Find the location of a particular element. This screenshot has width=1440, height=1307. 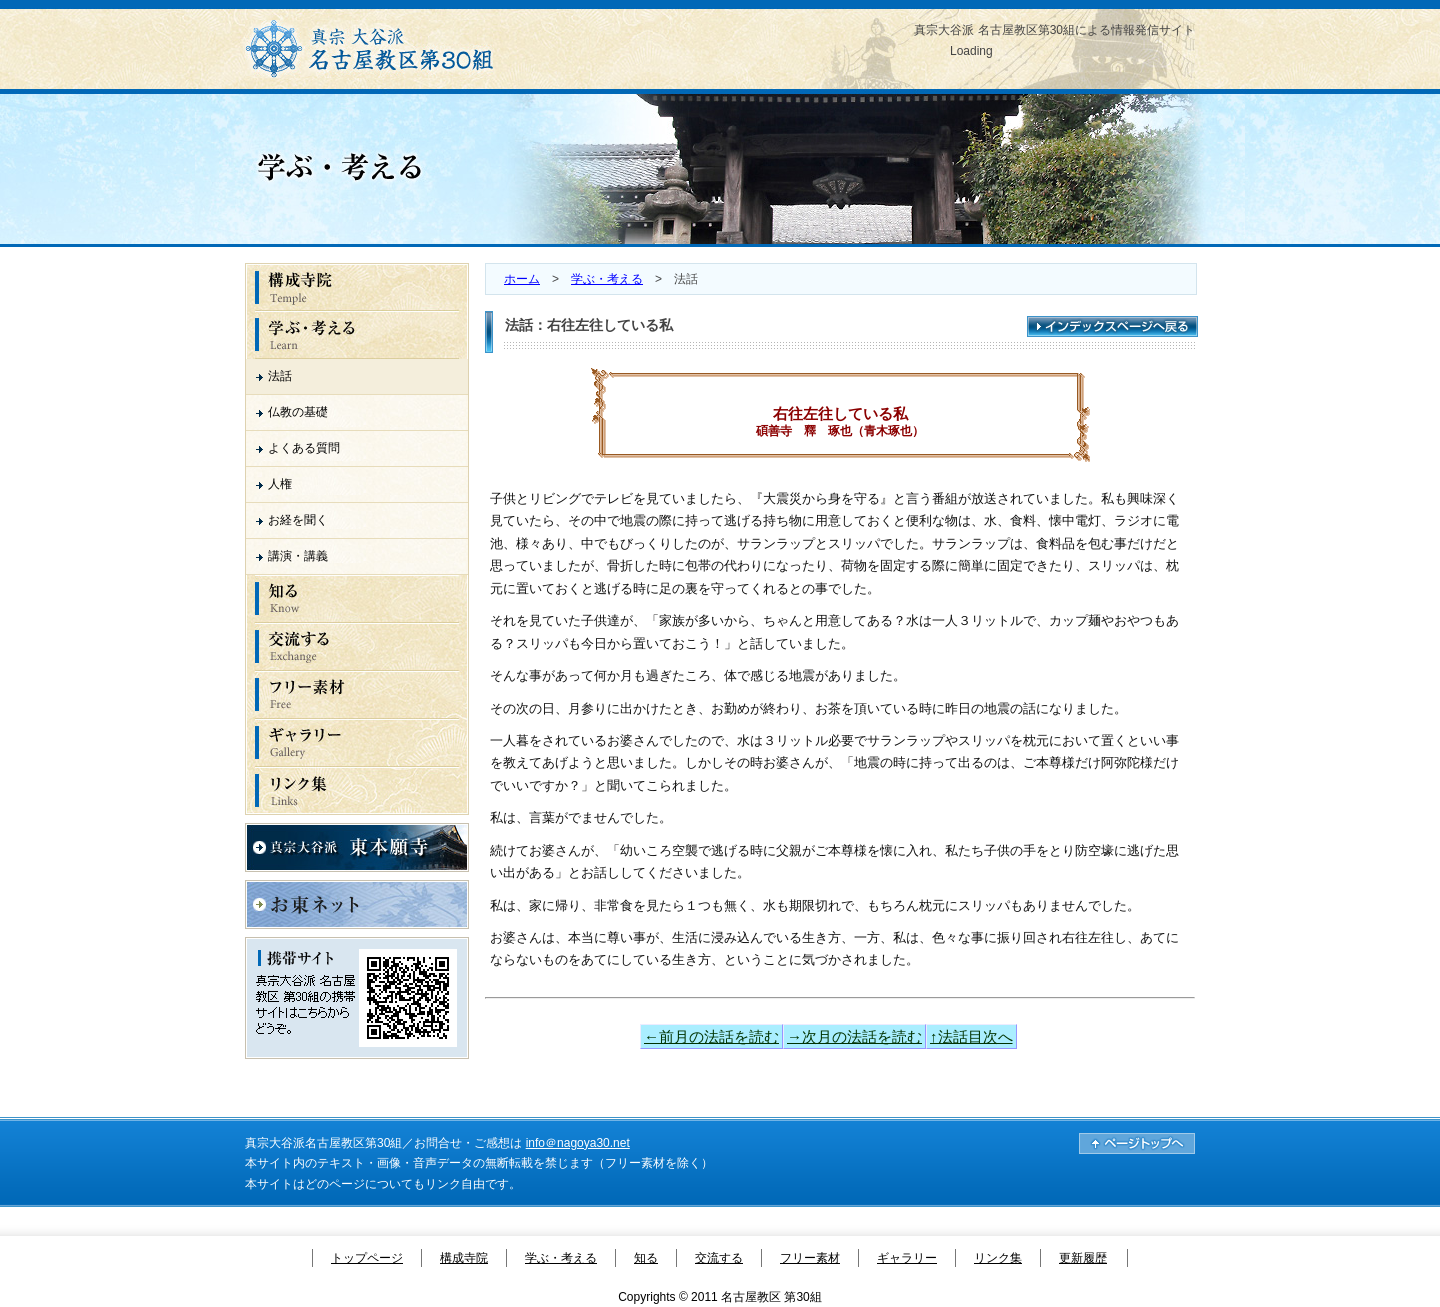

構成寺院 is located at coordinates (464, 1258).